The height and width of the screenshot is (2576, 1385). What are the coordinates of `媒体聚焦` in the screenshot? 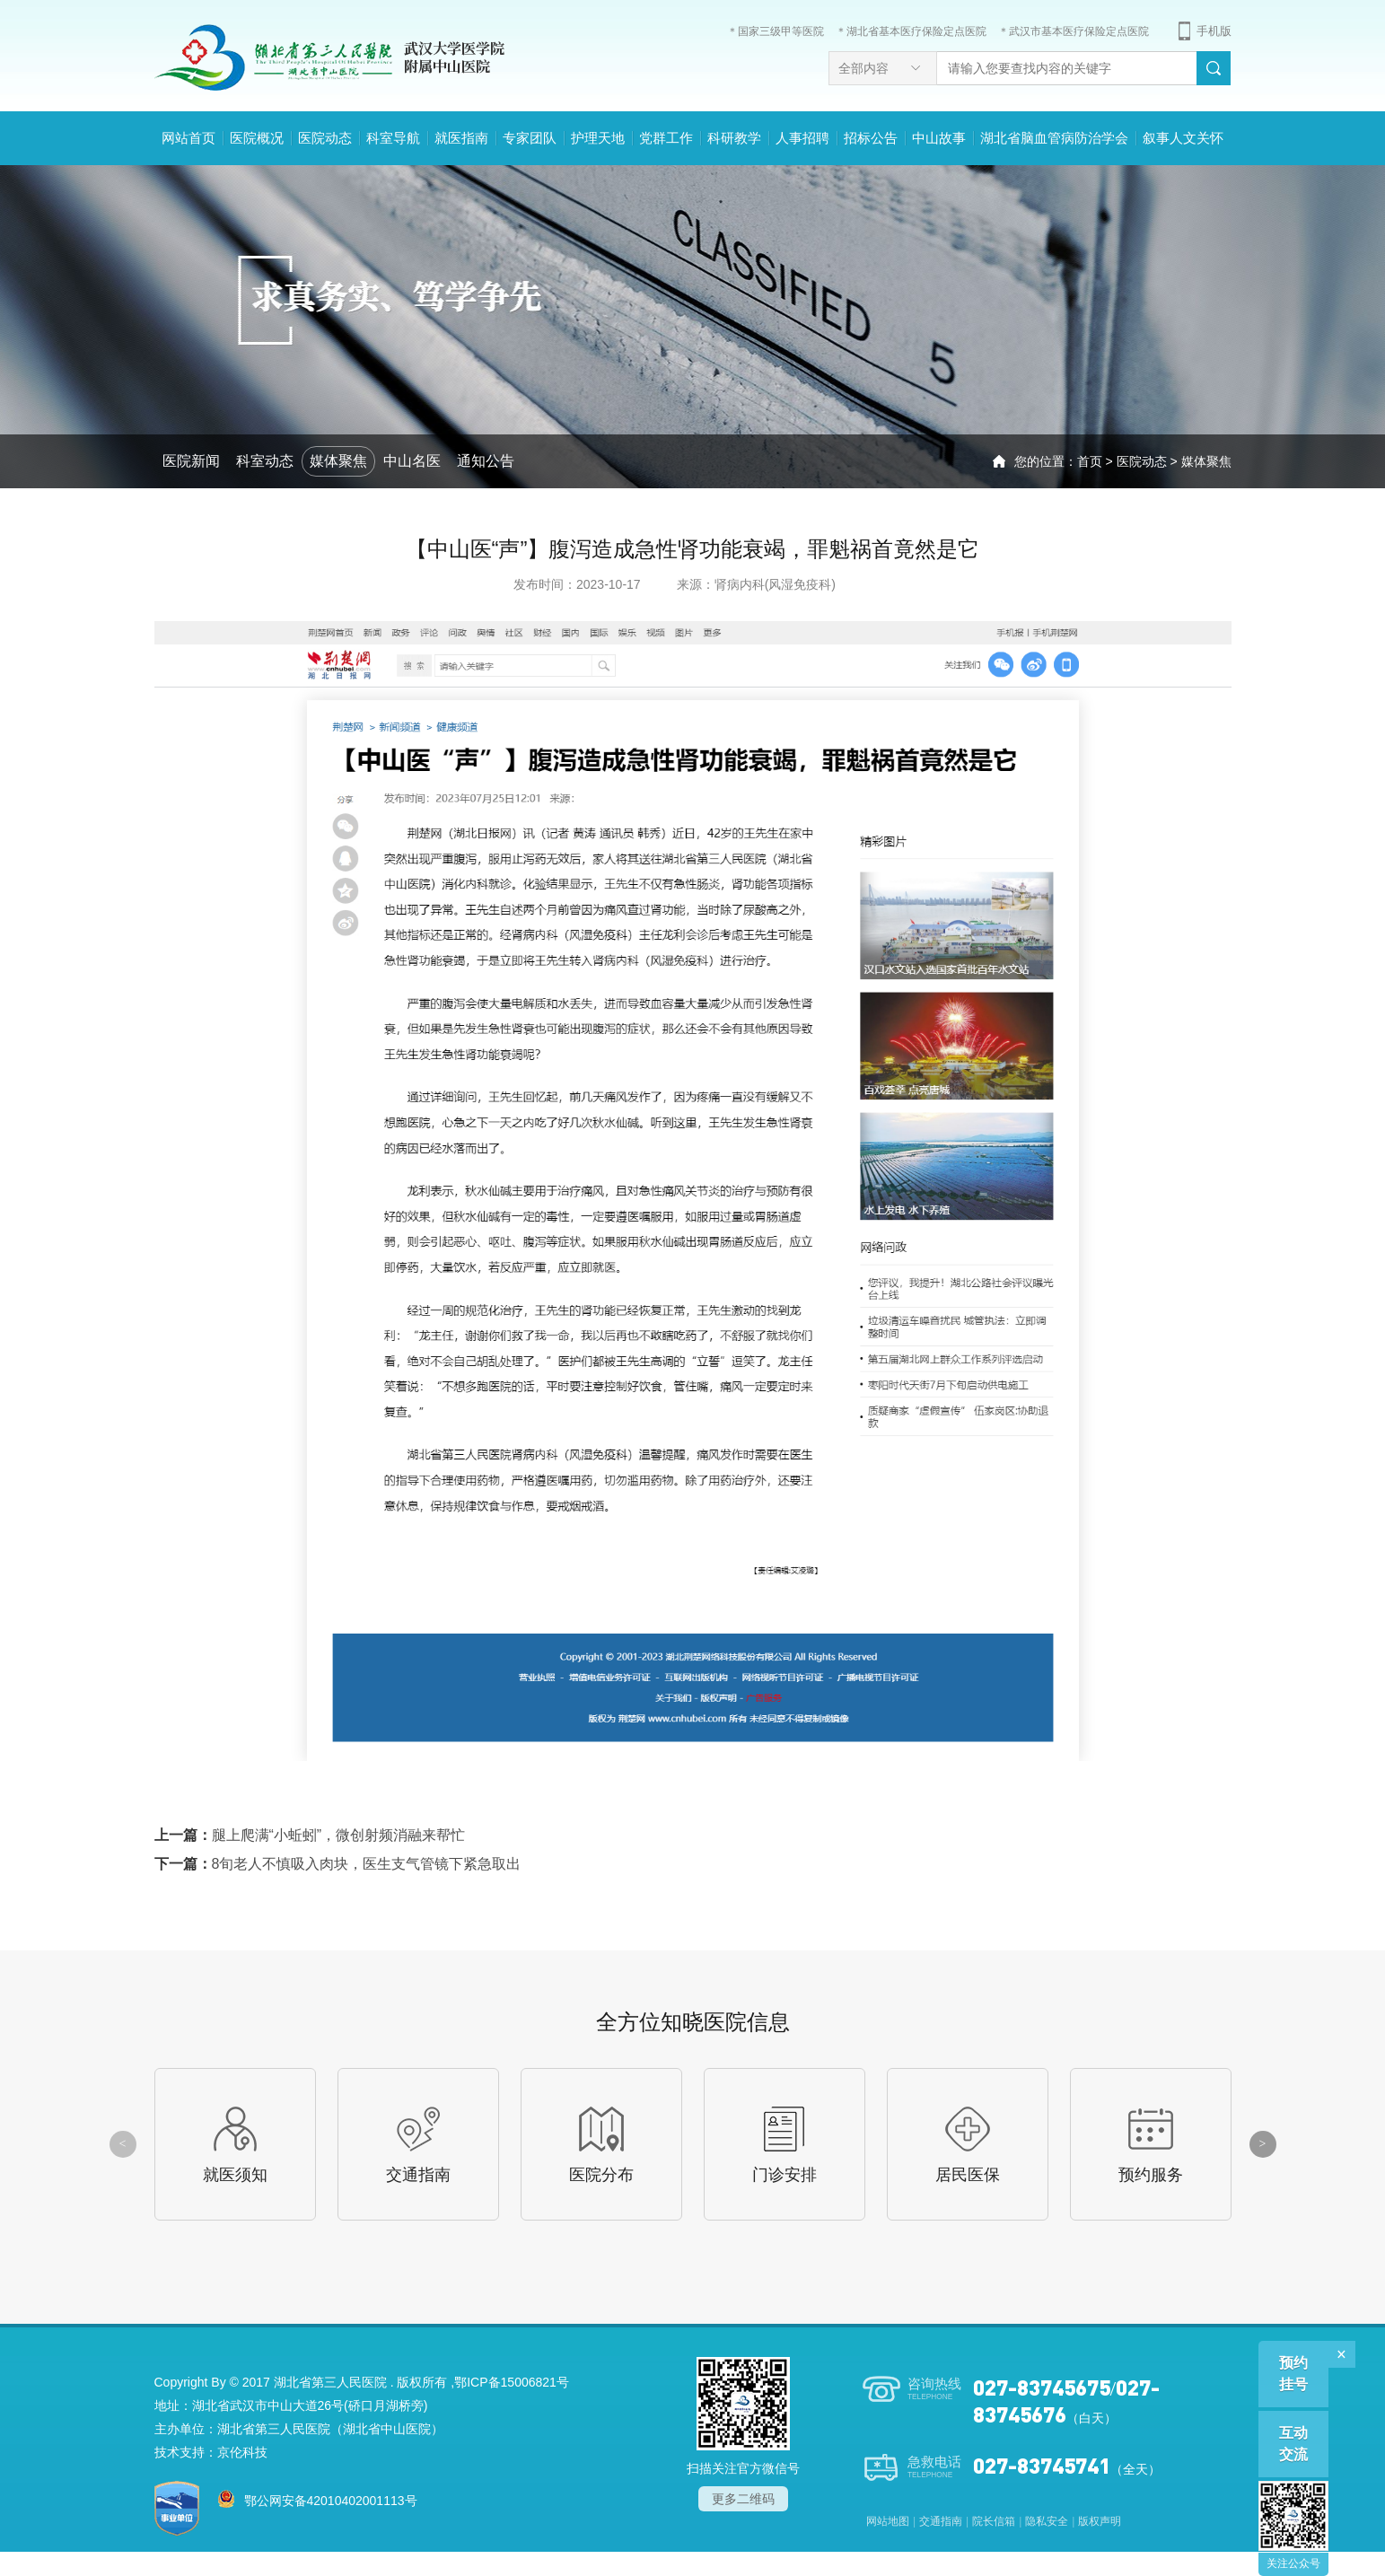 It's located at (338, 461).